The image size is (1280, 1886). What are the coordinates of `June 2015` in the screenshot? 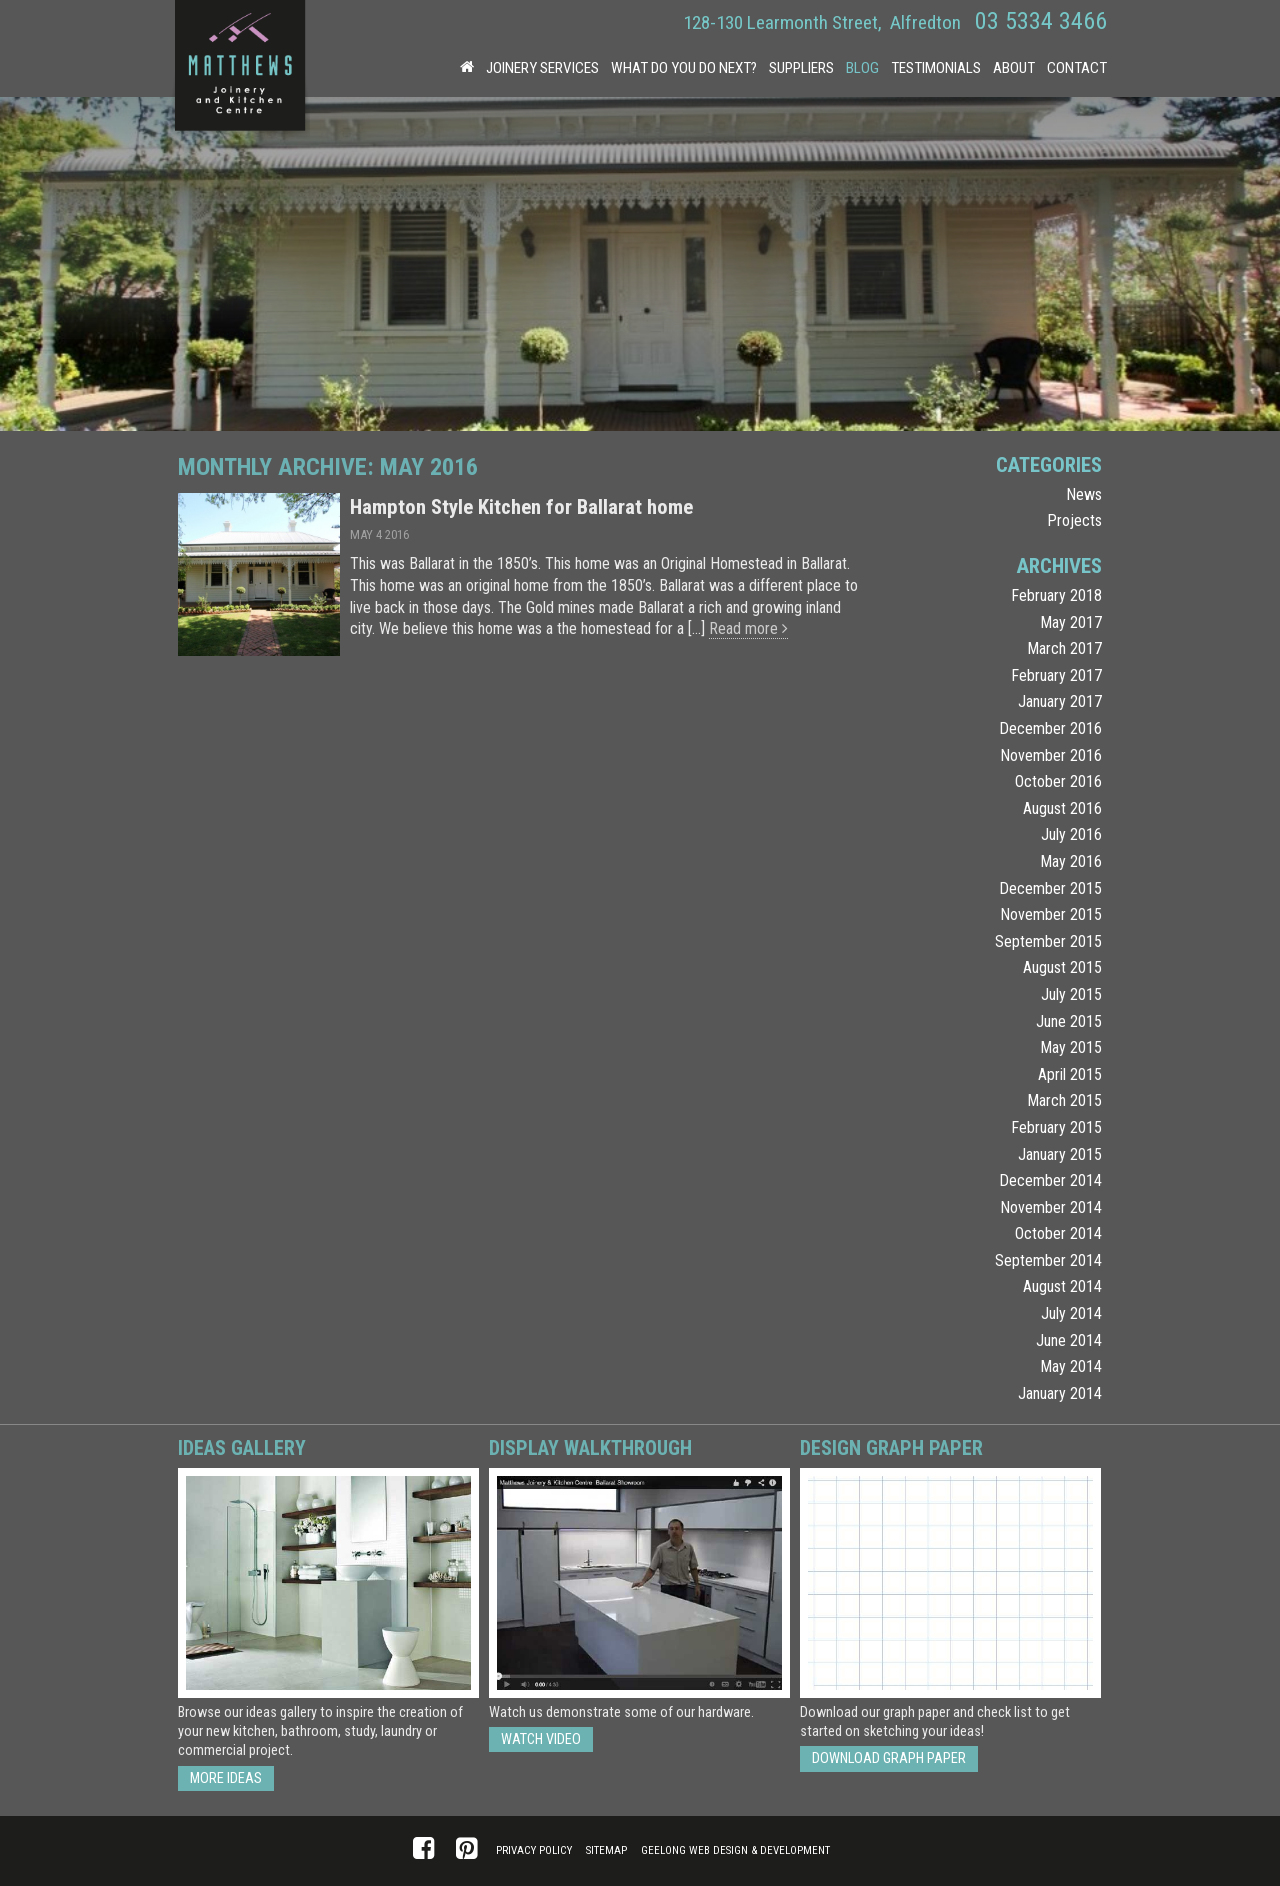 It's located at (1069, 1021).